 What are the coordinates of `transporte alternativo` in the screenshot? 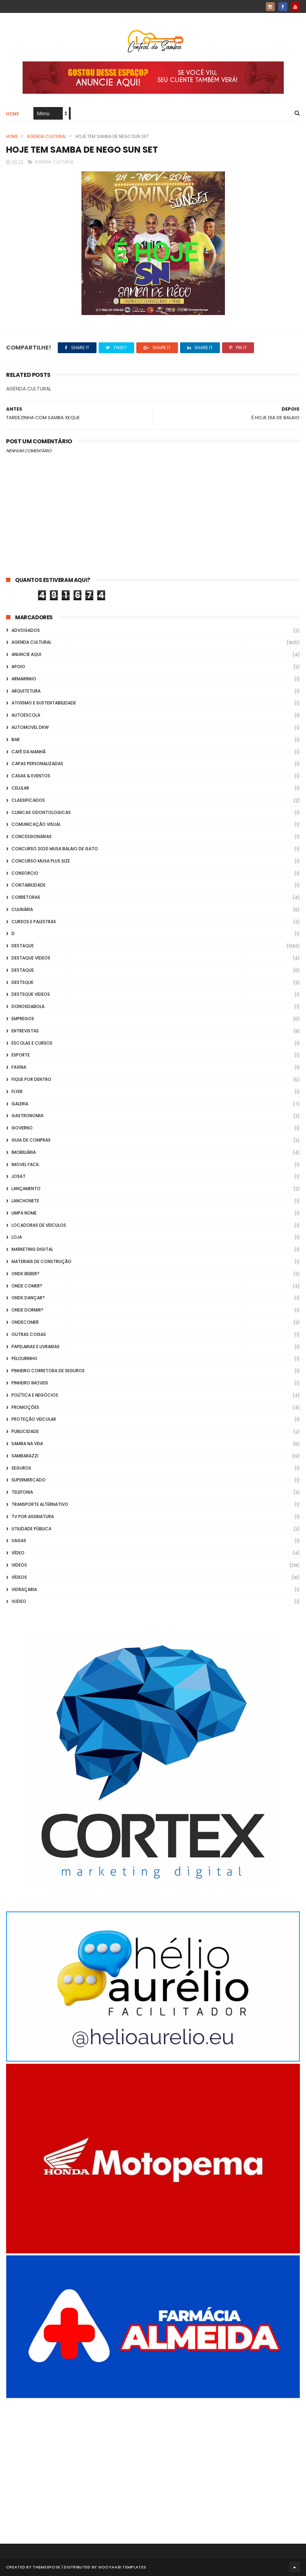 It's located at (39, 1504).